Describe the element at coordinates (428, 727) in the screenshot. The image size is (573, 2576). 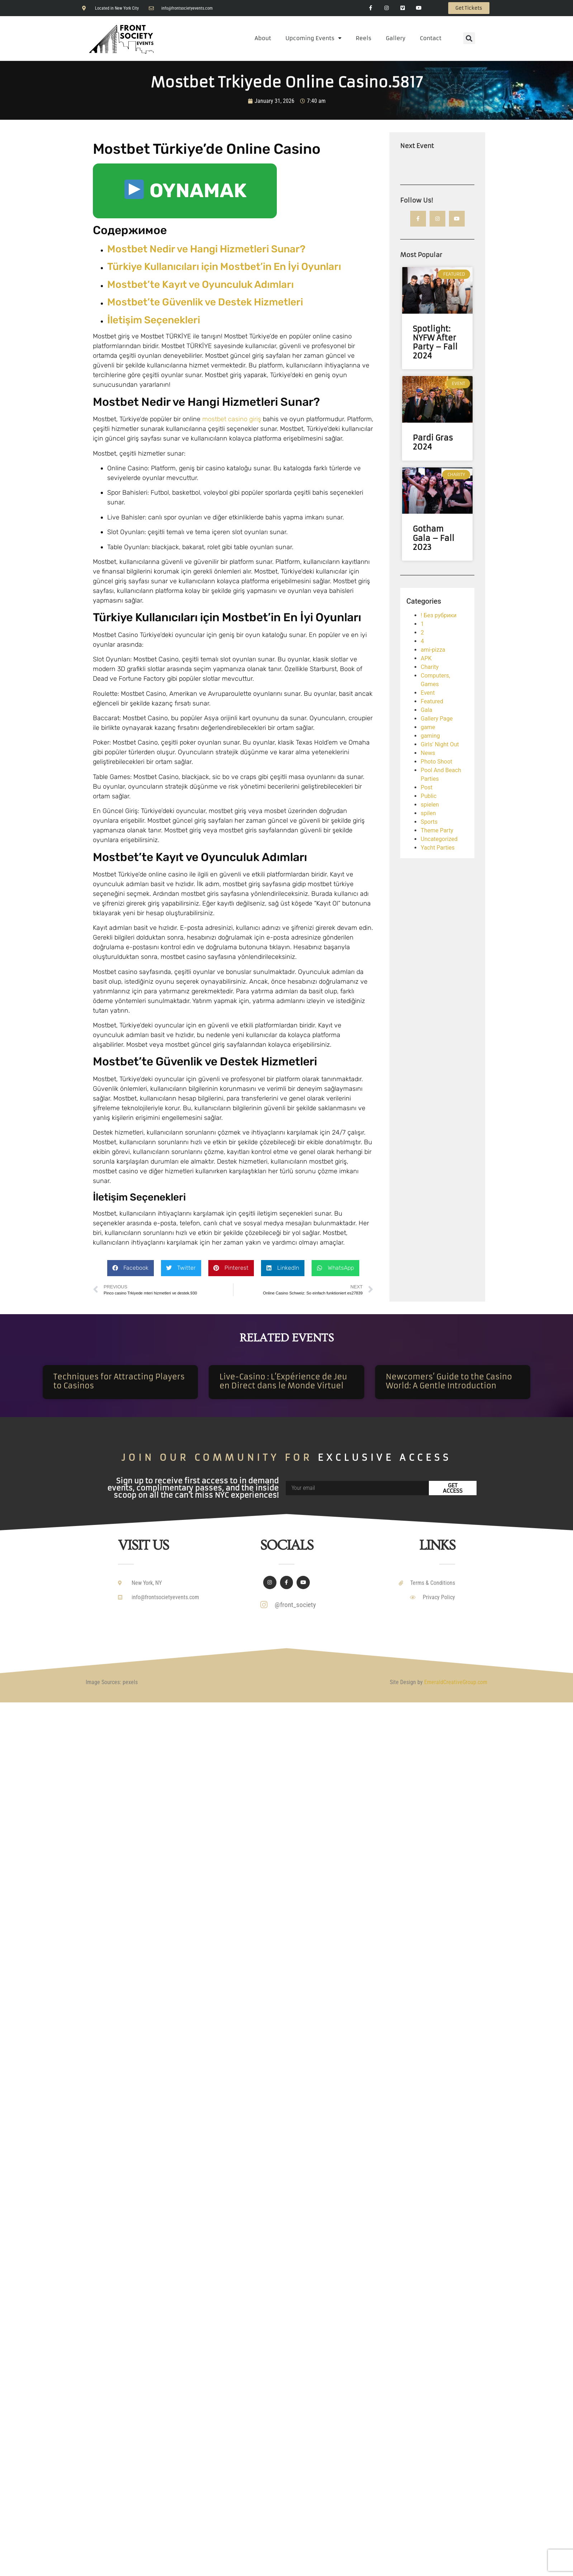
I see `game` at that location.